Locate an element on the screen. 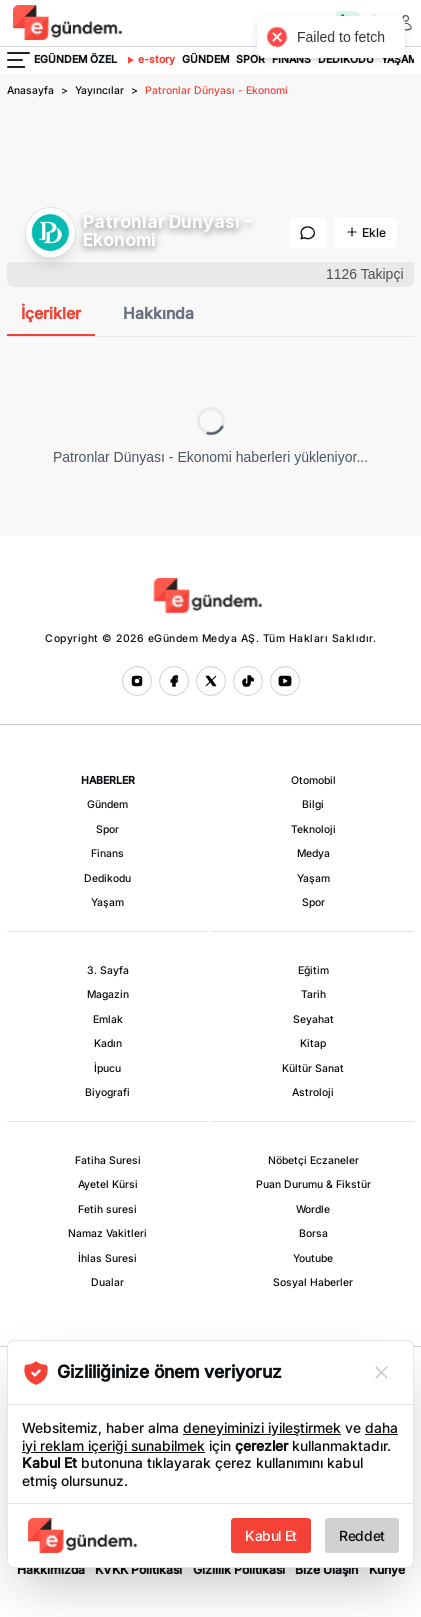  Namaz Vakitleri is located at coordinates (107, 1233).